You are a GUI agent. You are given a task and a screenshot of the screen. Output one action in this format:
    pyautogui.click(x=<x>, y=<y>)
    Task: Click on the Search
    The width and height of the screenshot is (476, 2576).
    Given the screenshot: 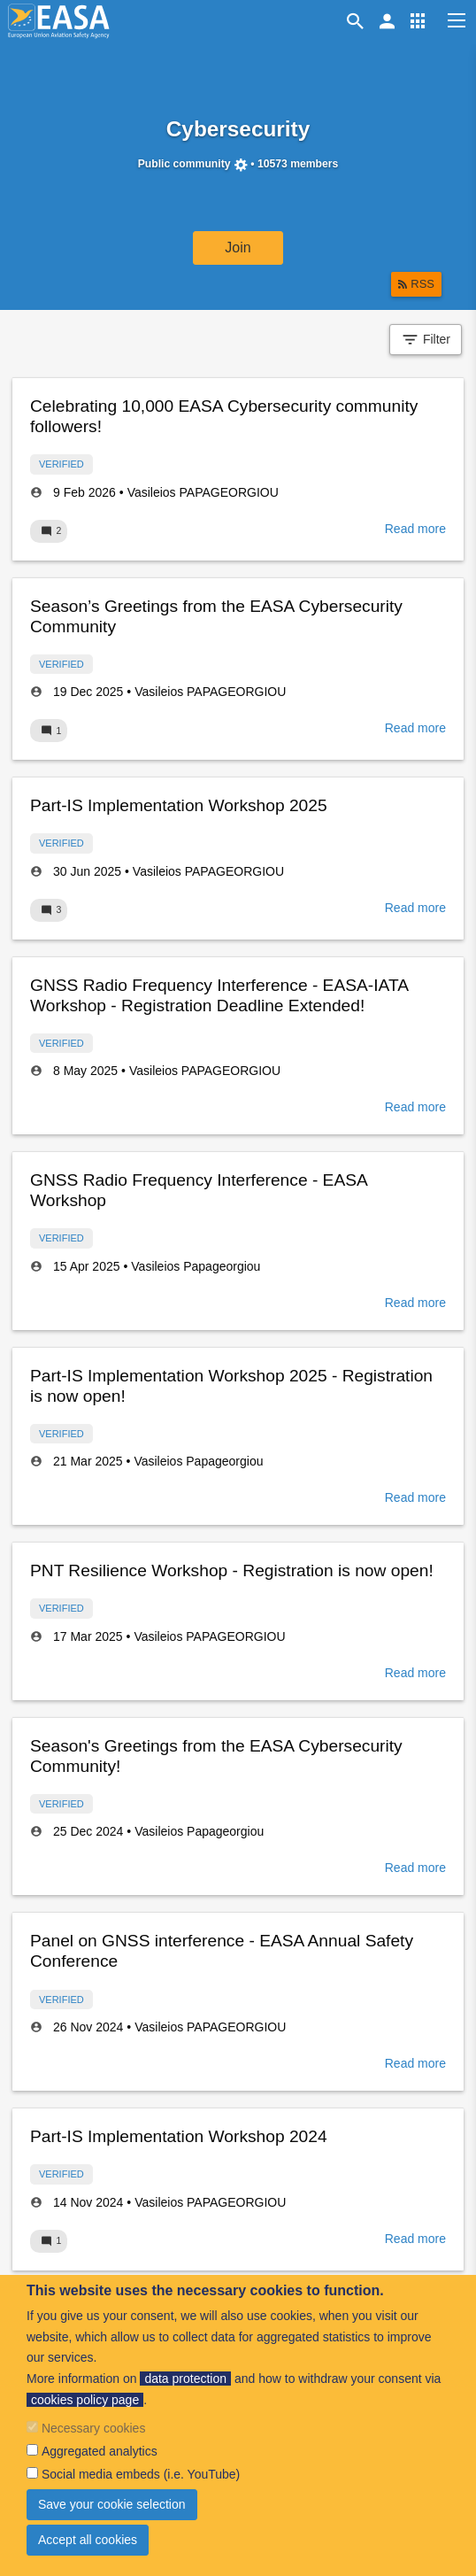 What is the action you would take?
    pyautogui.click(x=358, y=21)
    